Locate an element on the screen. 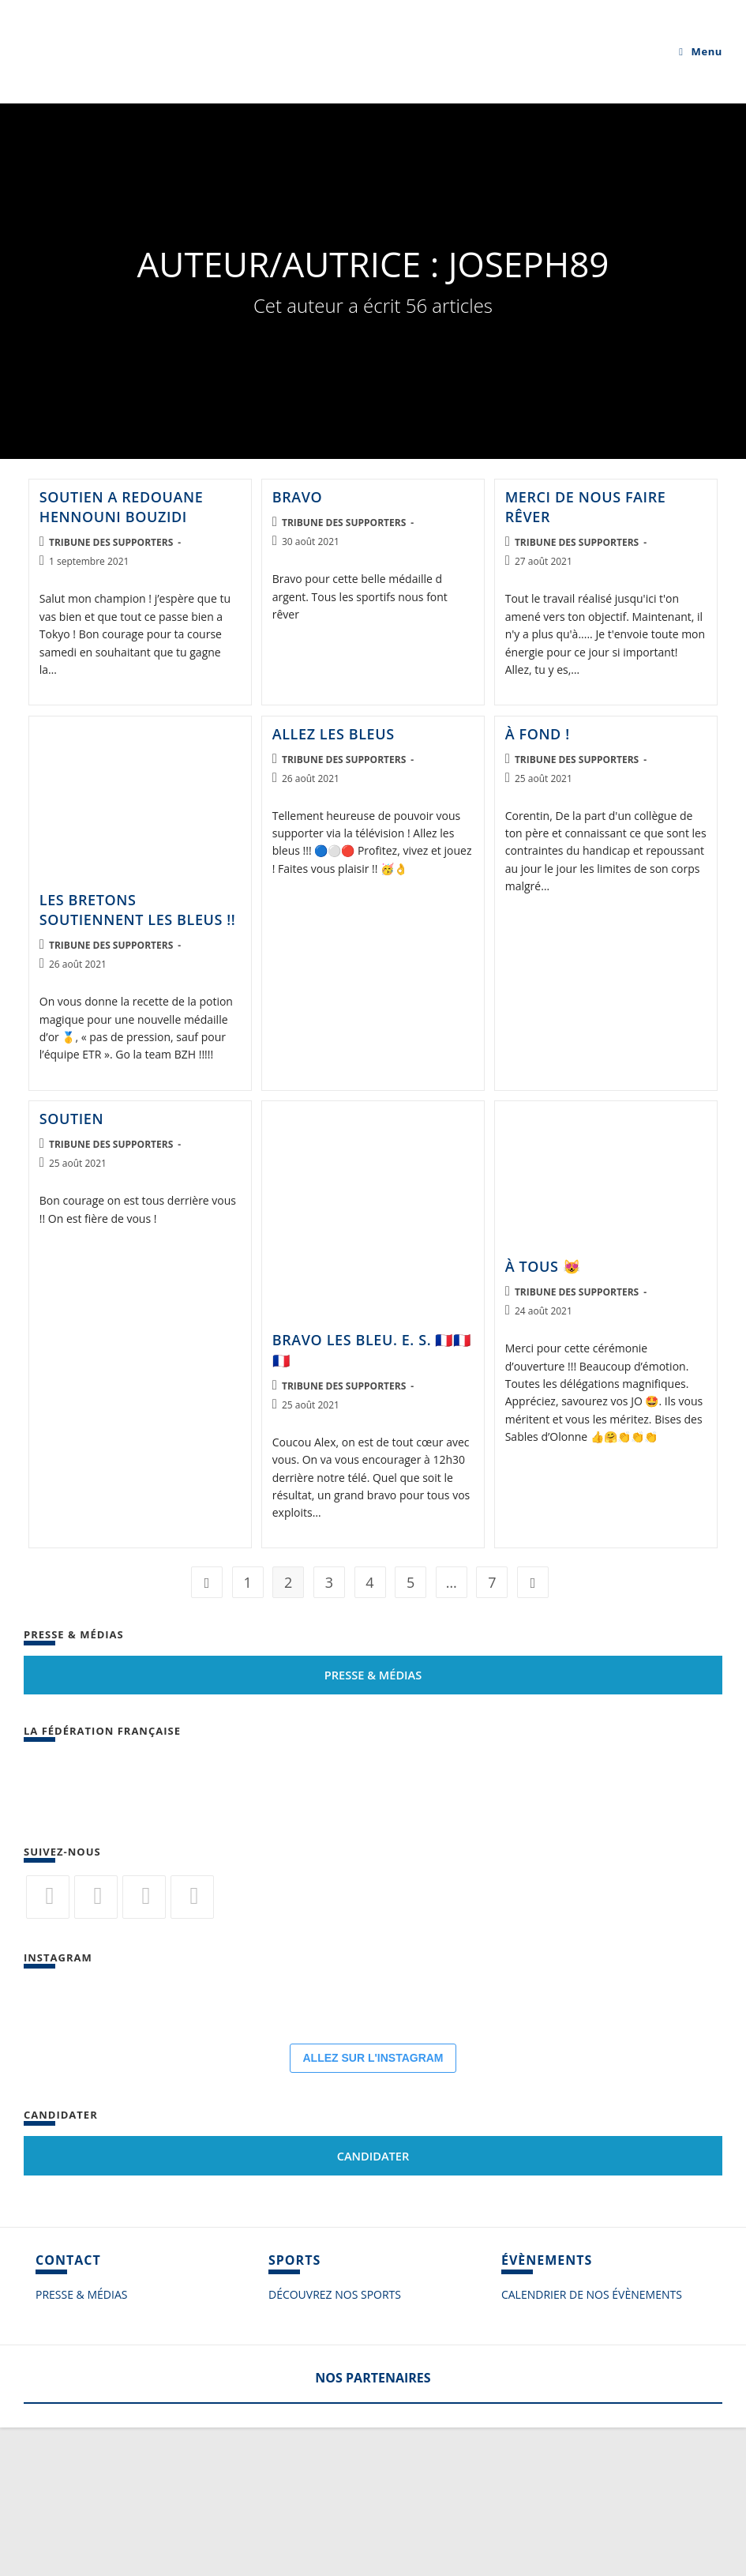  Tribune des supporters is located at coordinates (111, 542).